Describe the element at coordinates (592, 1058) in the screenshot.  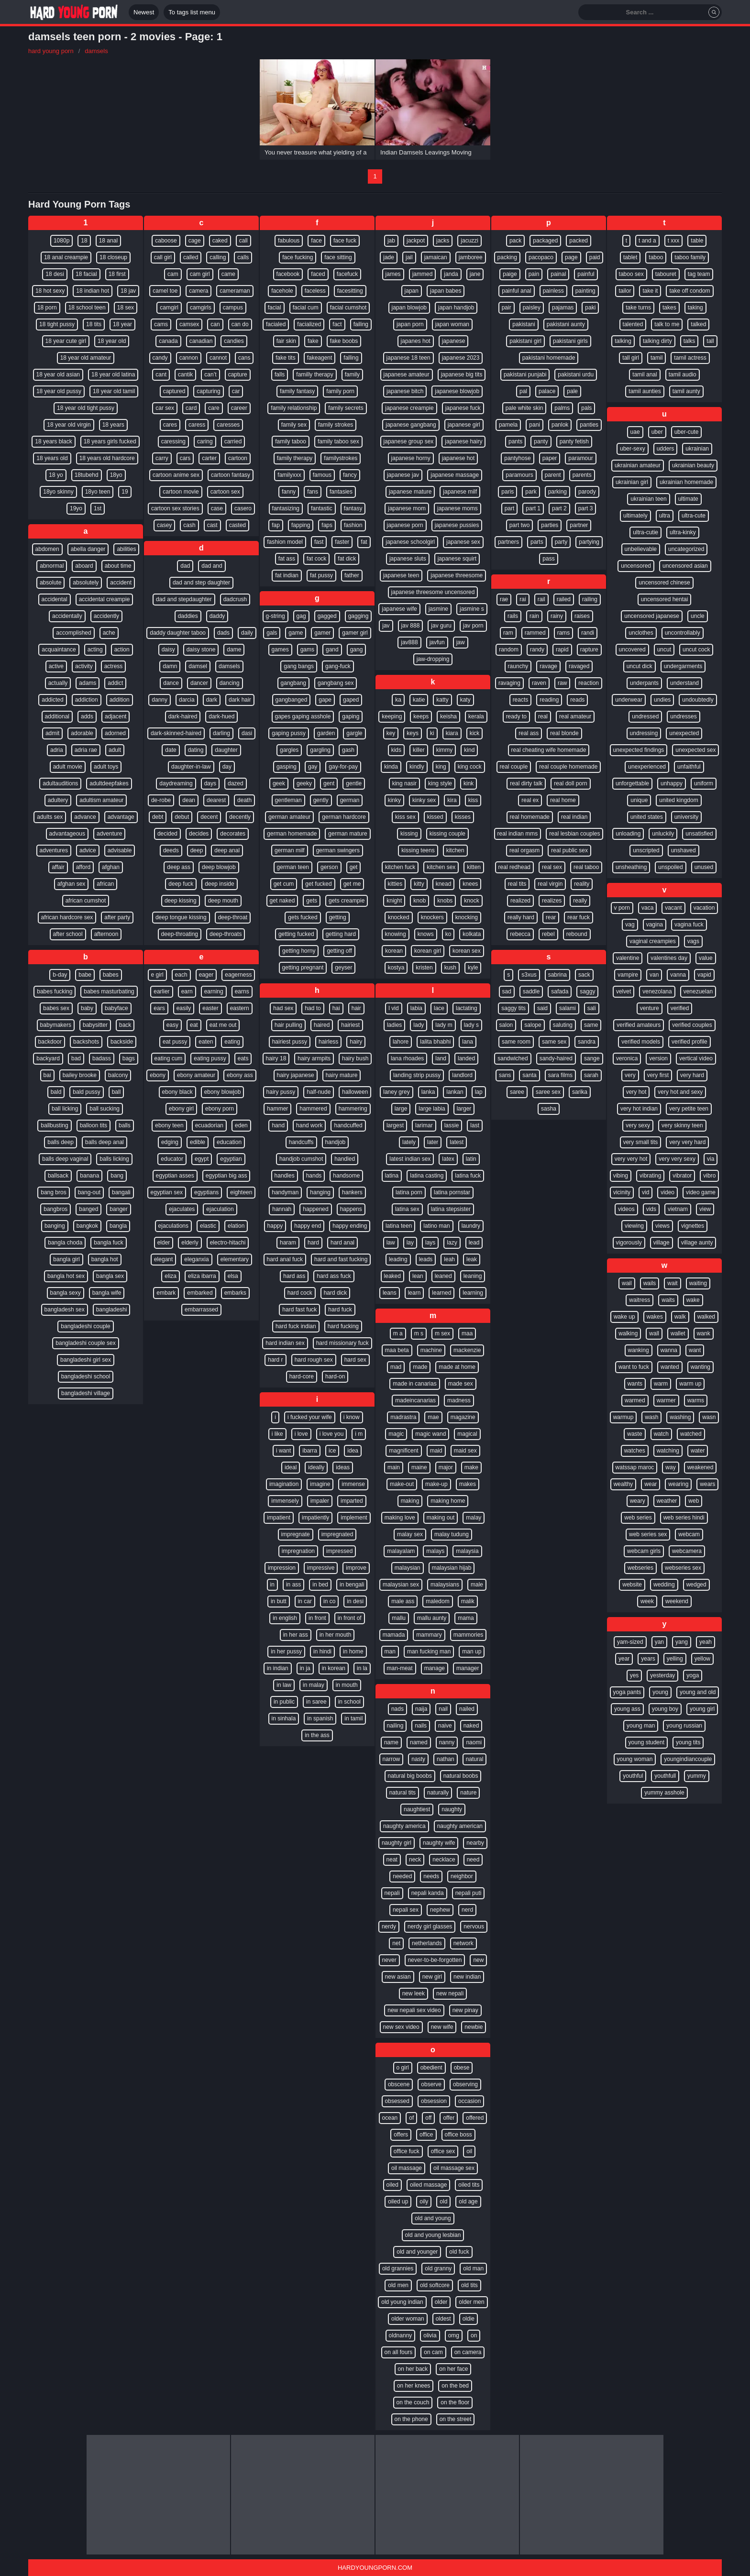
I see `sange` at that location.